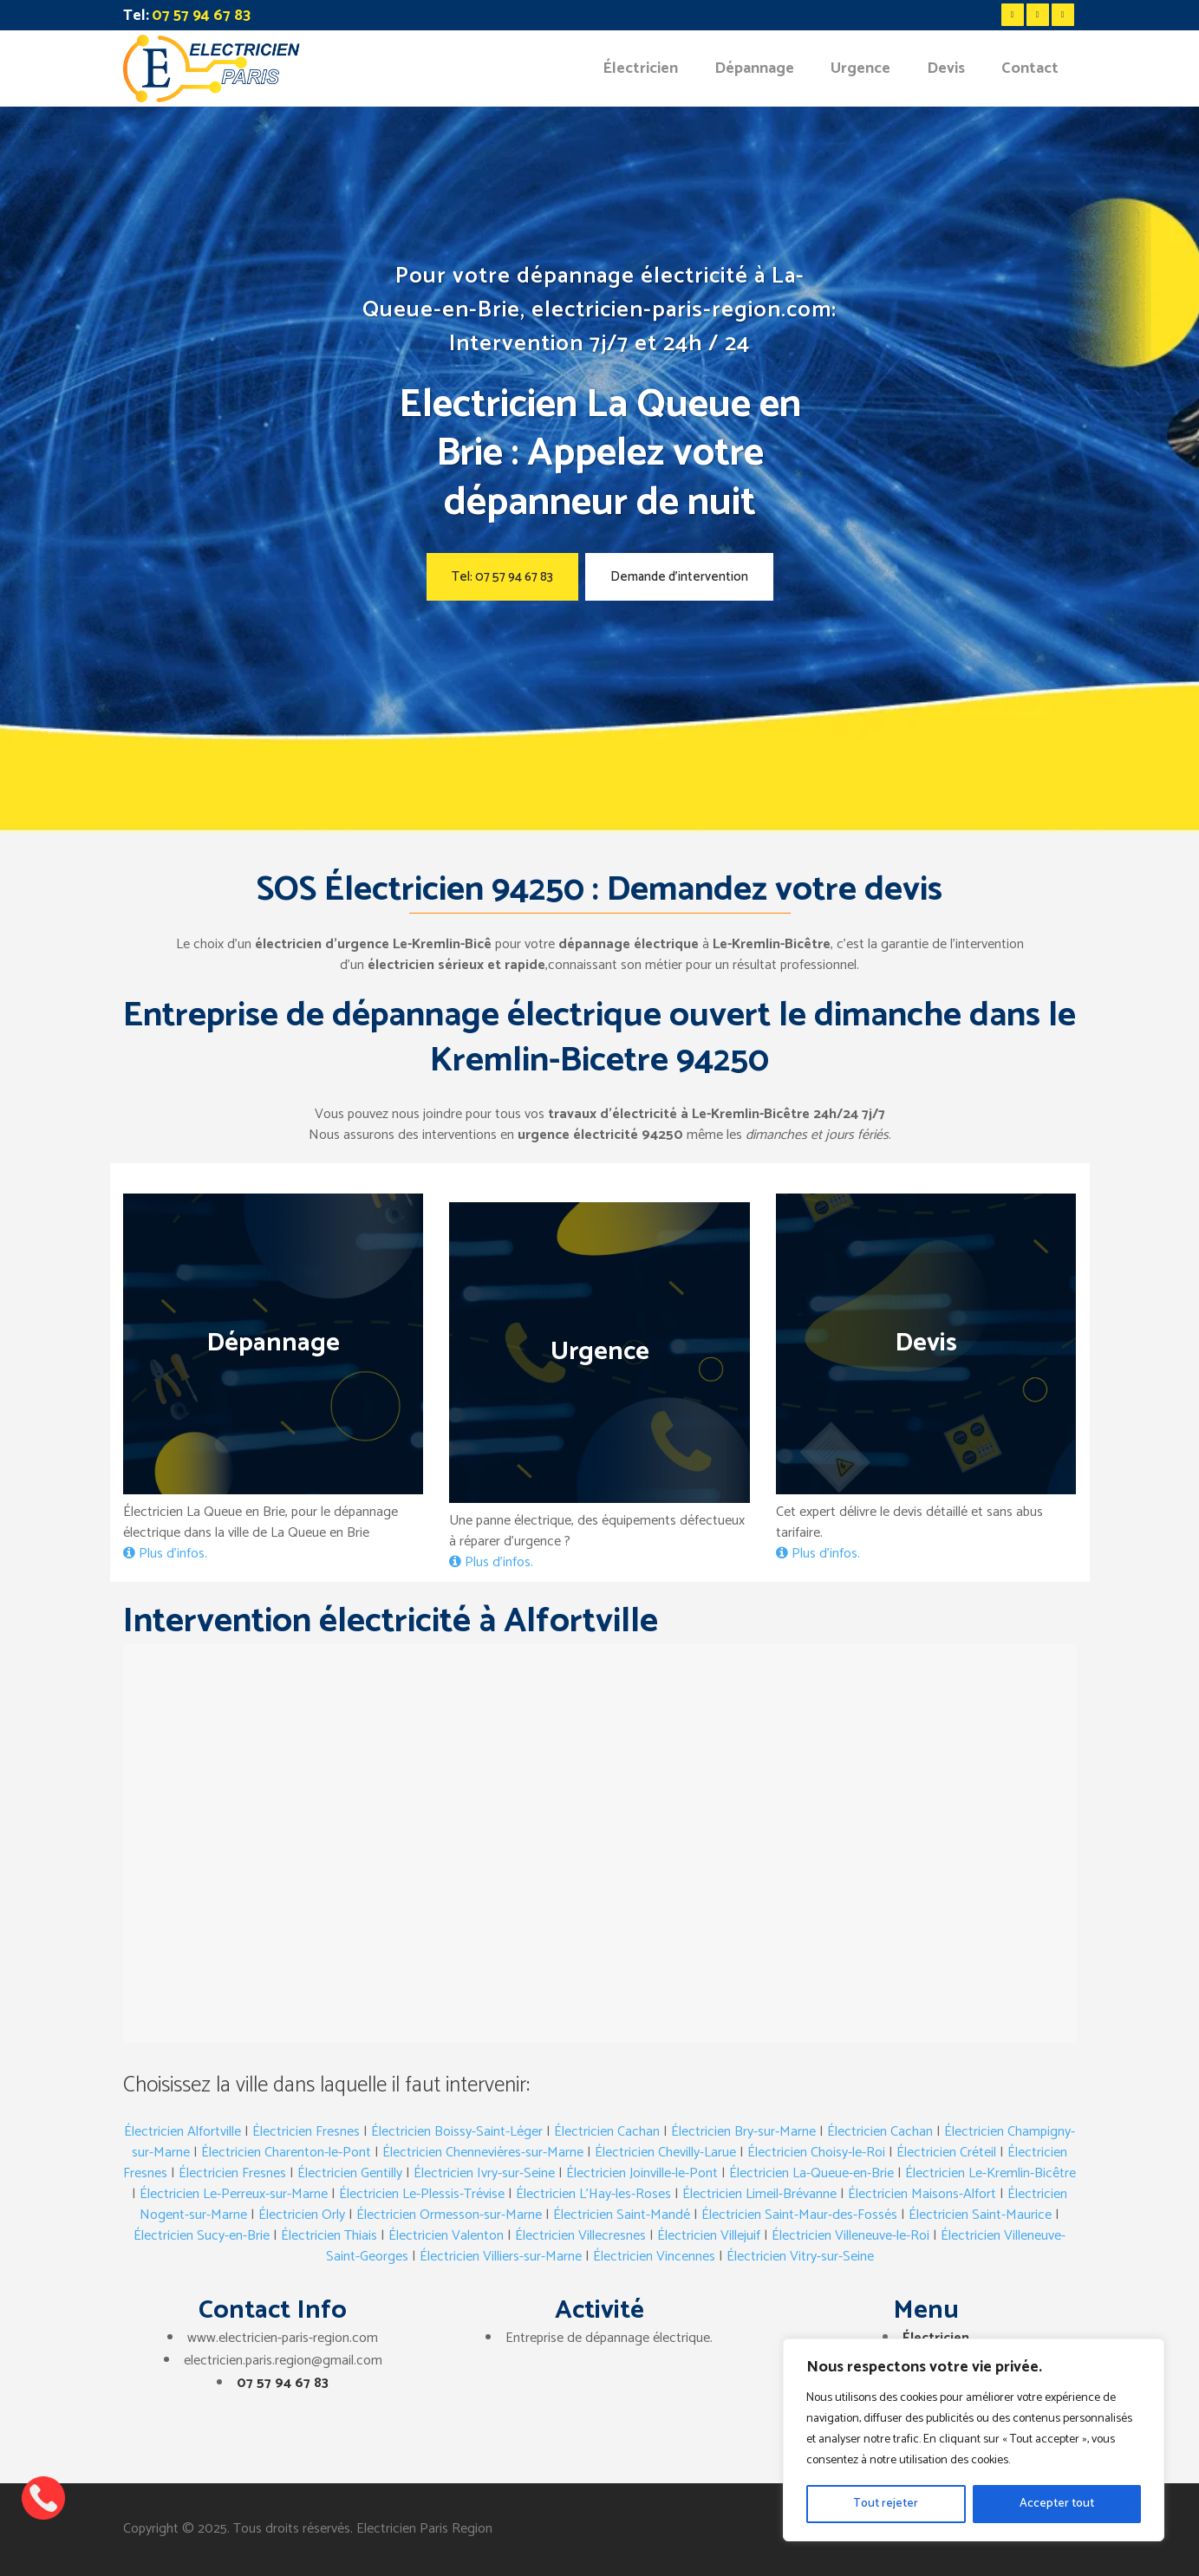 The height and width of the screenshot is (2576, 1199). I want to click on Électricien Choisy-le-Roi, so click(816, 2152).